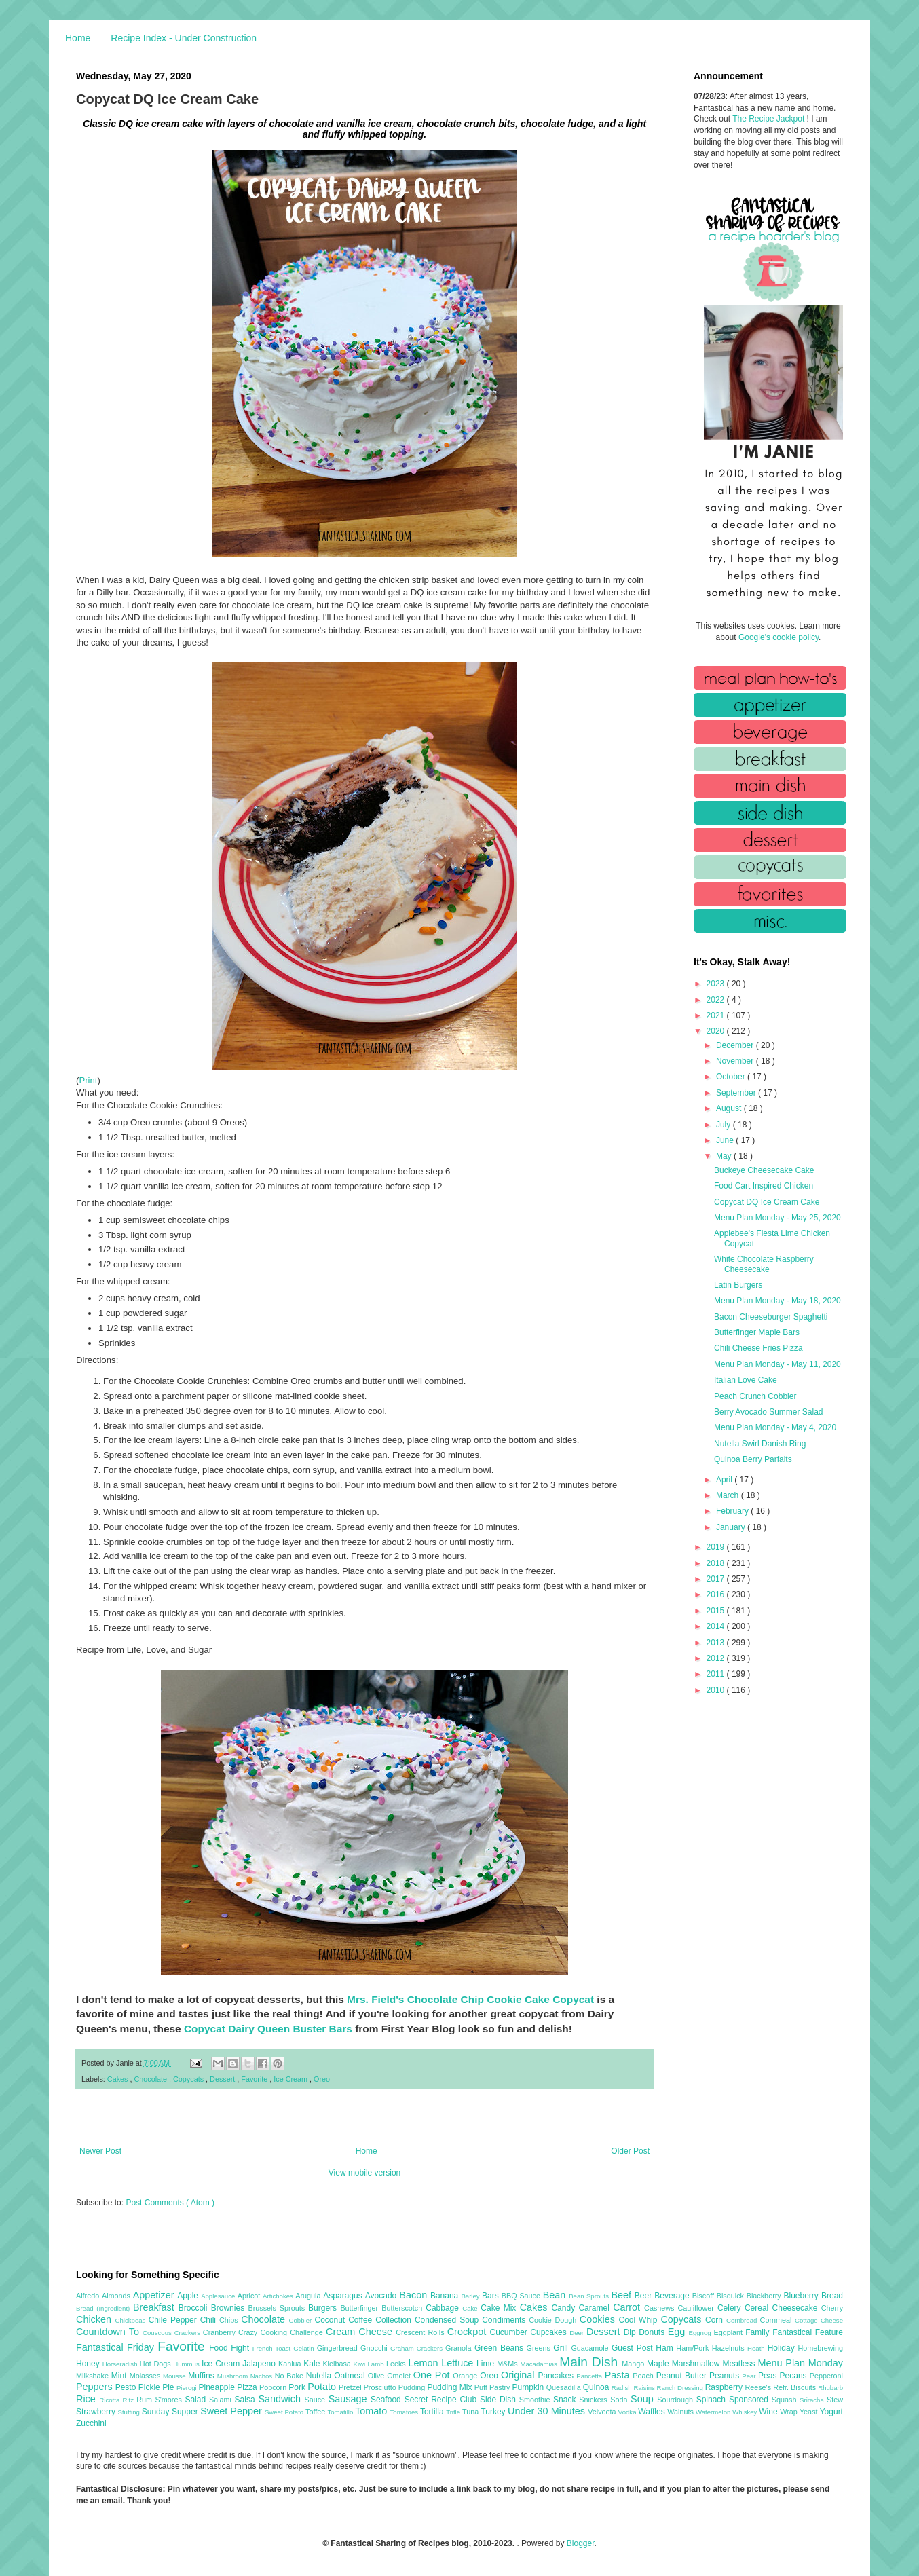 The image size is (919, 2576). Describe the element at coordinates (832, 2295) in the screenshot. I see `Bread` at that location.